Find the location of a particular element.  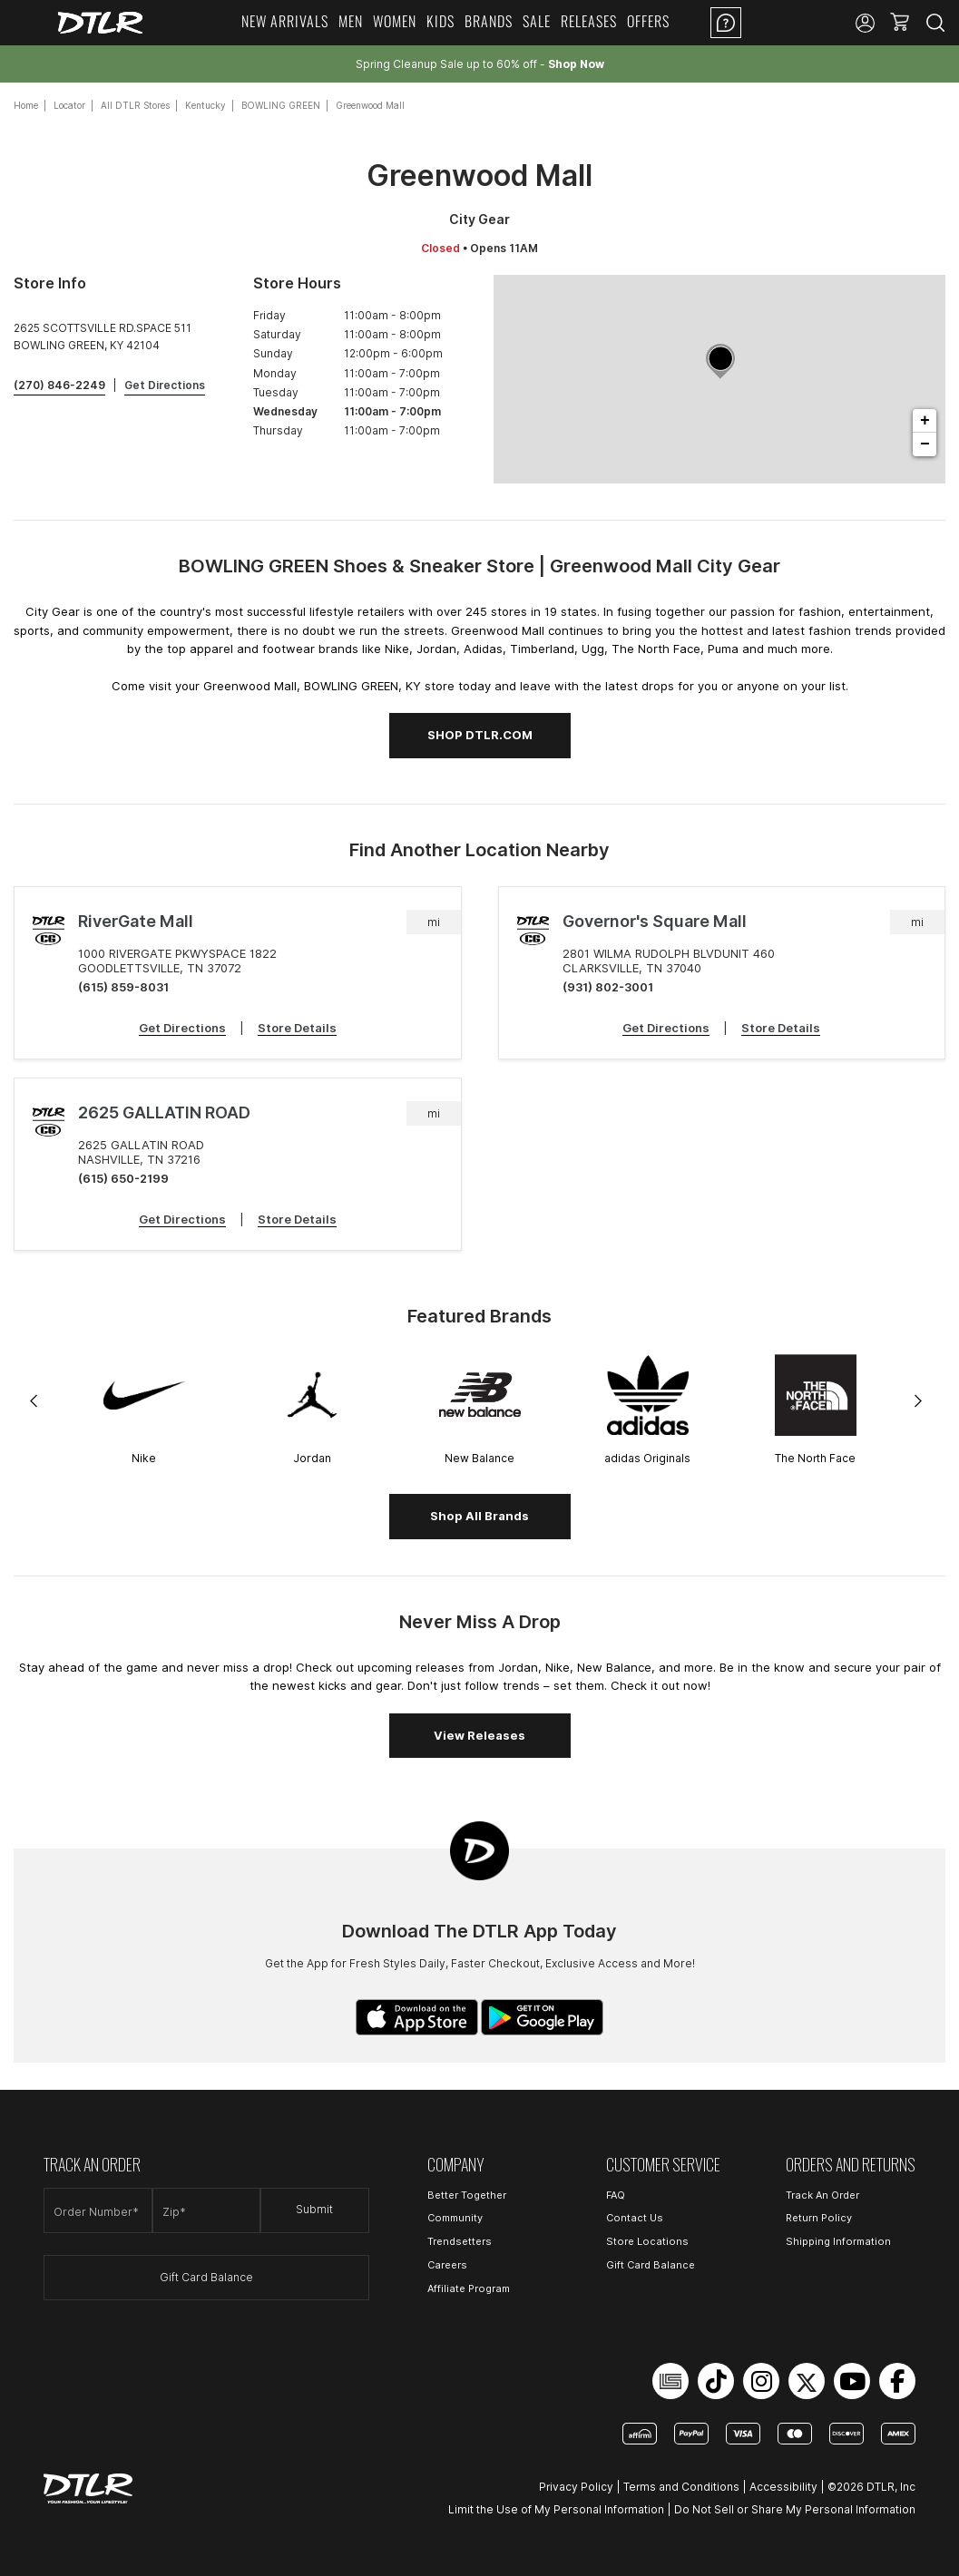

2625 GALLATIN ROAD is located at coordinates (164, 1112).